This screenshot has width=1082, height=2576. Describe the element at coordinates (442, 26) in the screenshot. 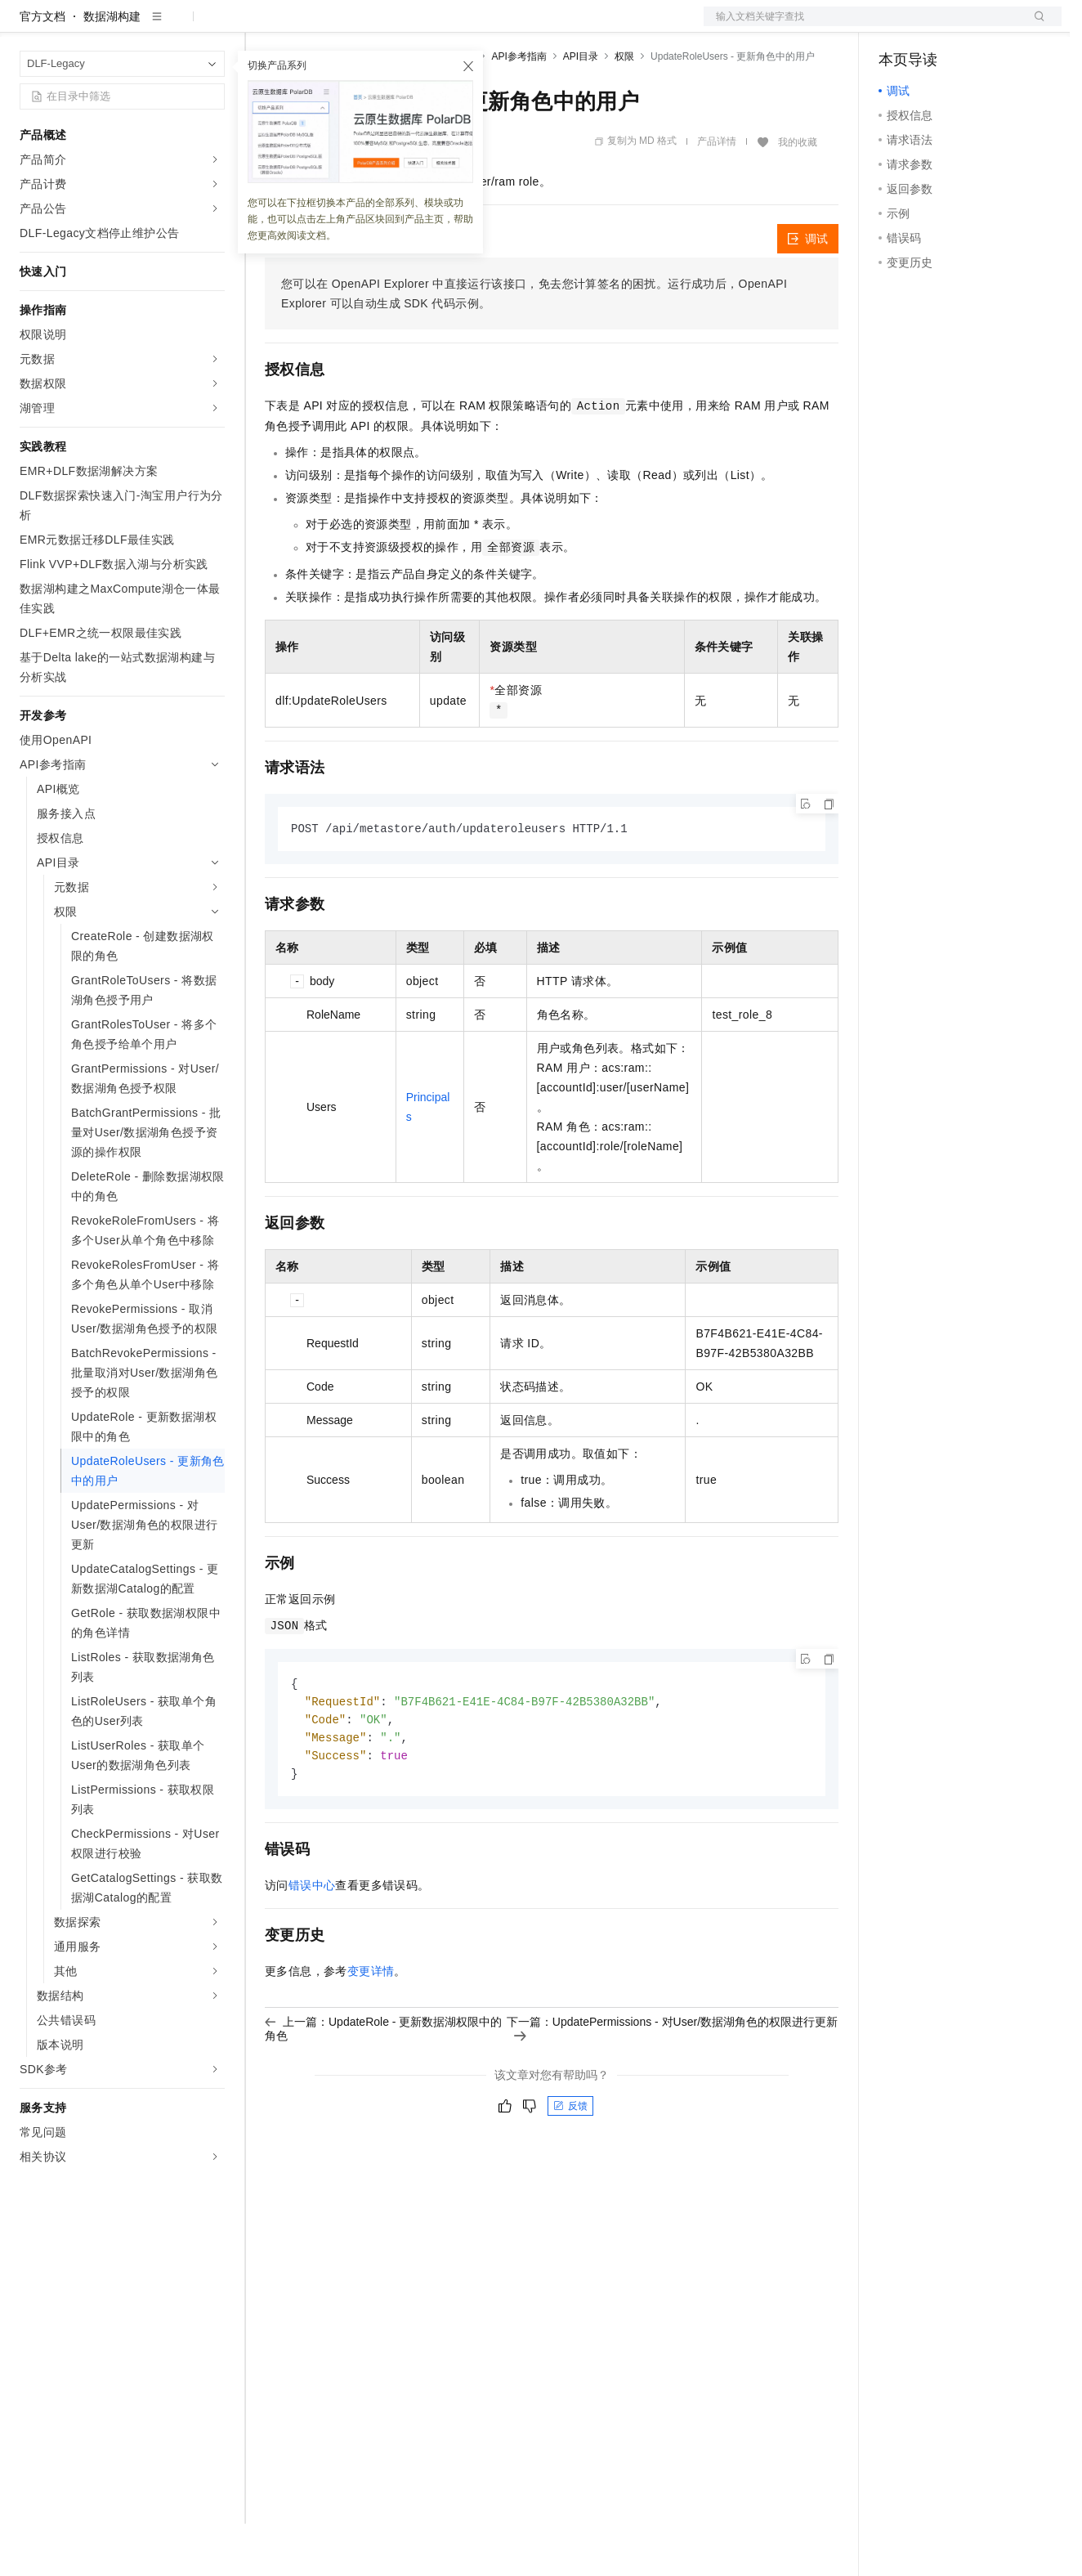

I see `伙伴` at that location.